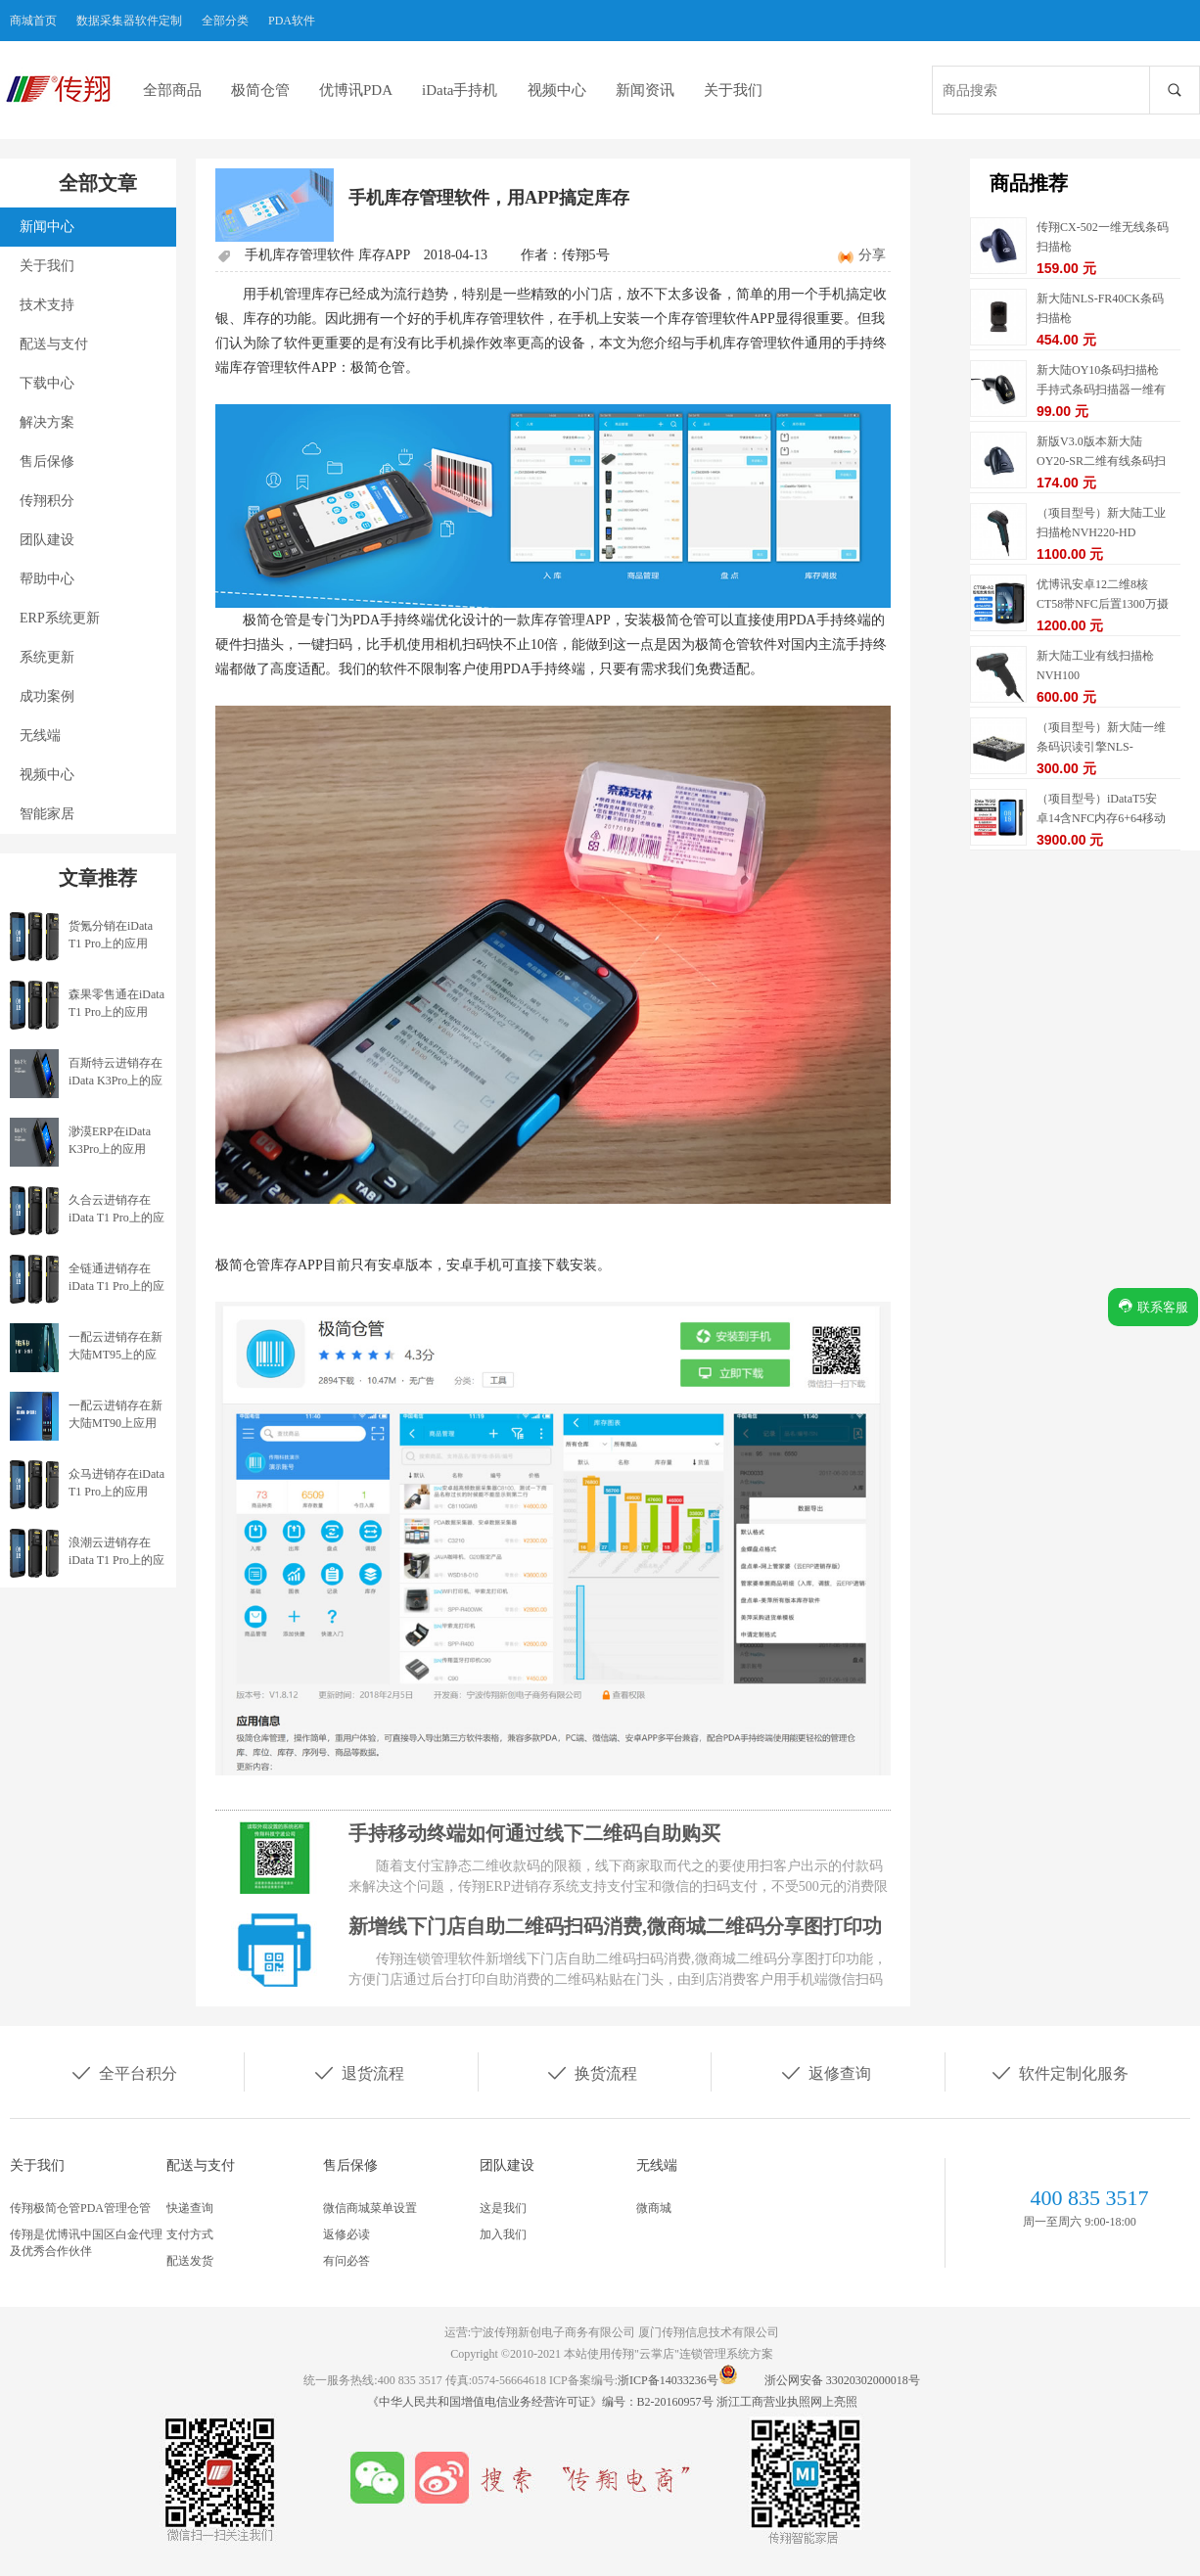 Image resolution: width=1200 pixels, height=2576 pixels. Describe the element at coordinates (842, 2380) in the screenshot. I see `浙公网安备 33020302000018号` at that location.